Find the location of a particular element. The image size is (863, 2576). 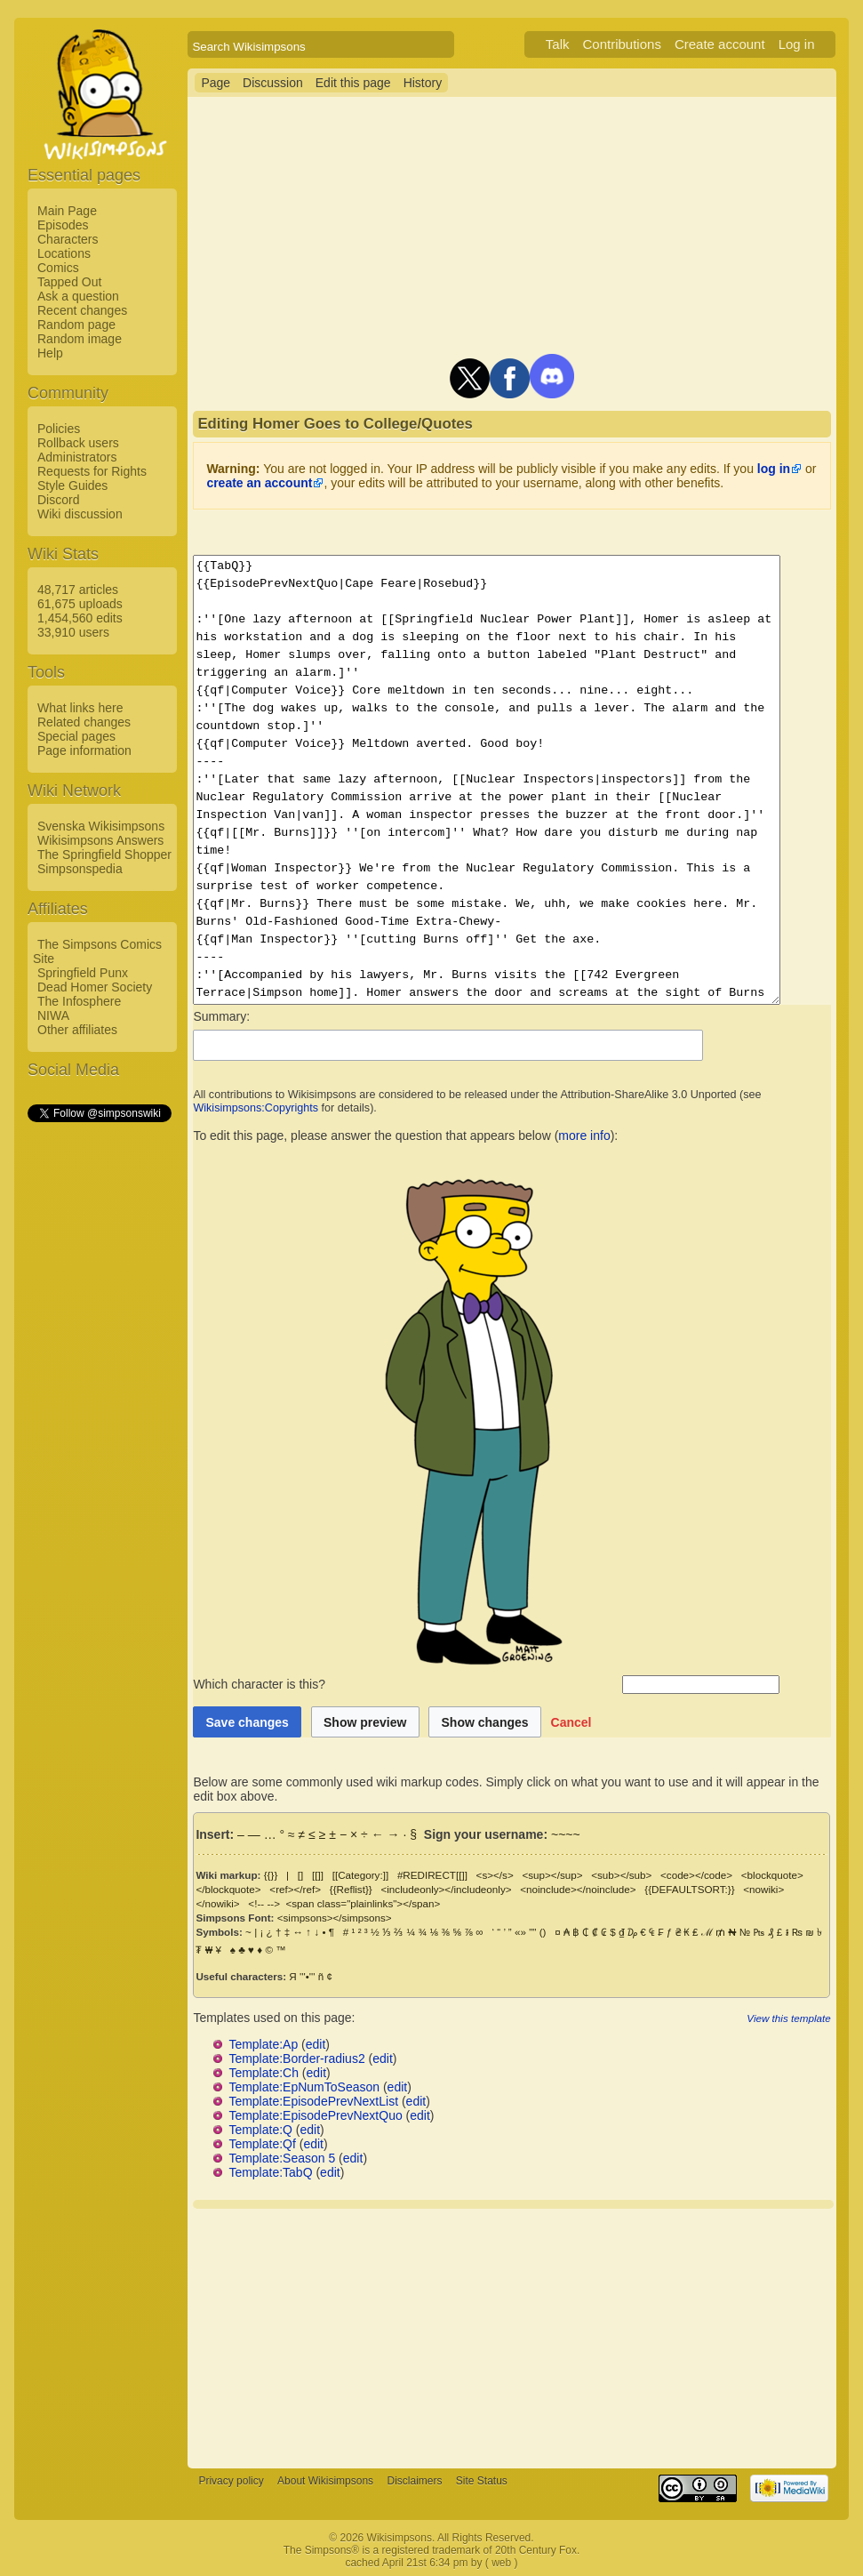

<span class="plainlinks"></span> is located at coordinates (310, 1903).